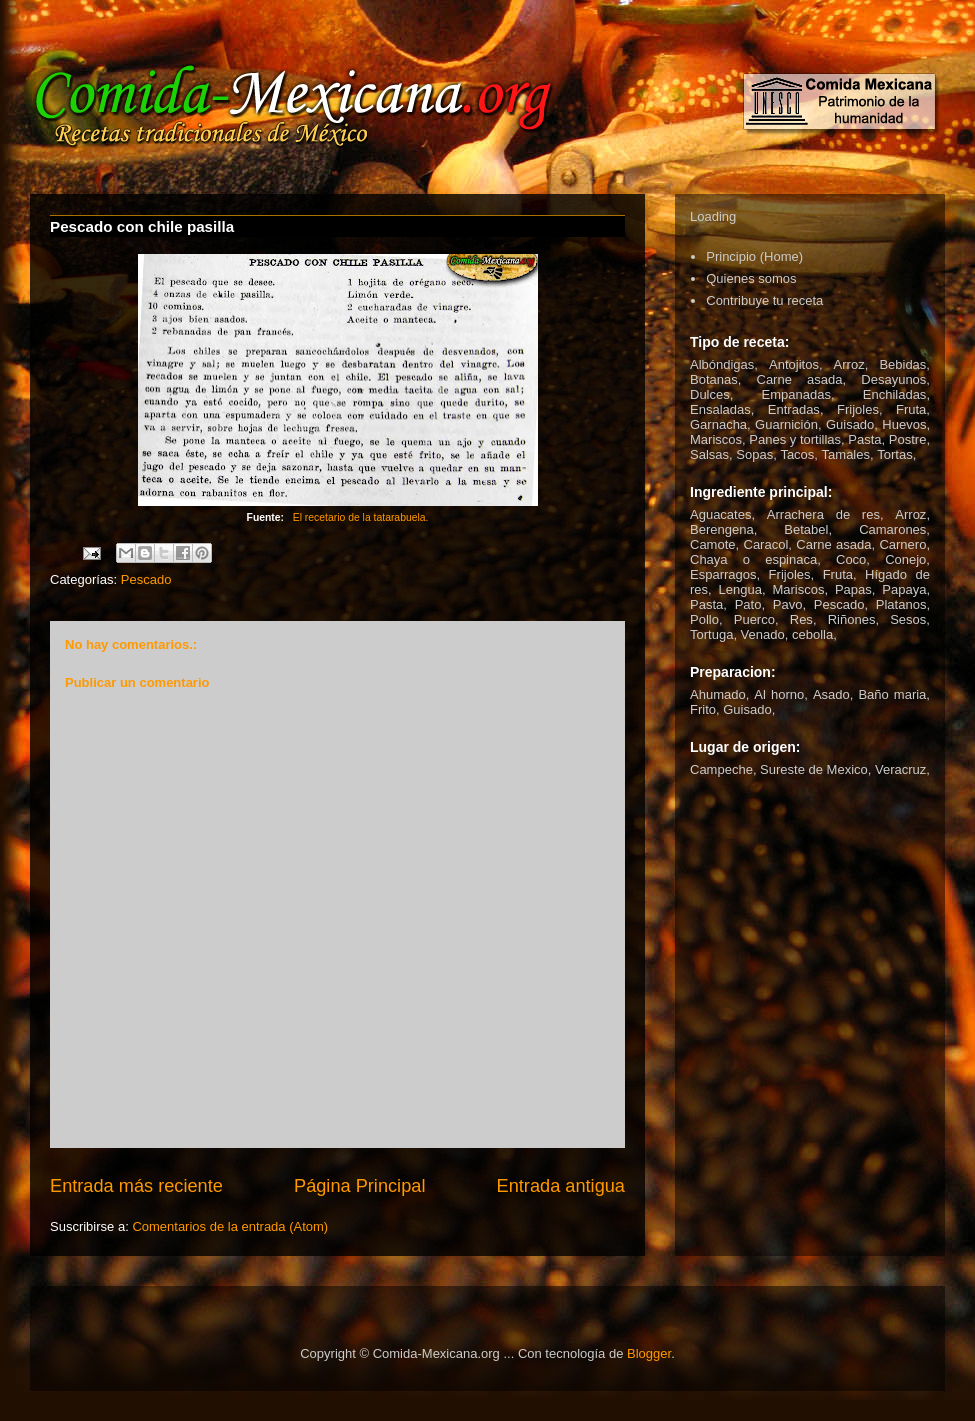 The width and height of the screenshot is (975, 1421). What do you see at coordinates (814, 769) in the screenshot?
I see `Sureste de Mexico` at bounding box center [814, 769].